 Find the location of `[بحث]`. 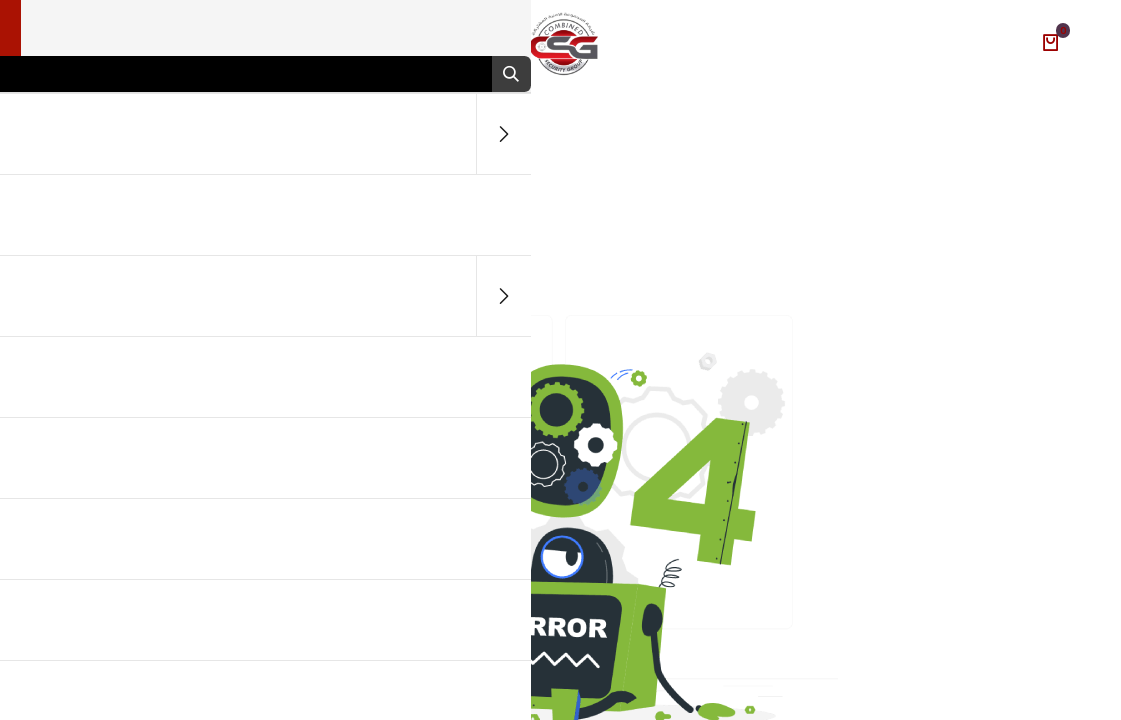

[بحث] is located at coordinates (500, 74).